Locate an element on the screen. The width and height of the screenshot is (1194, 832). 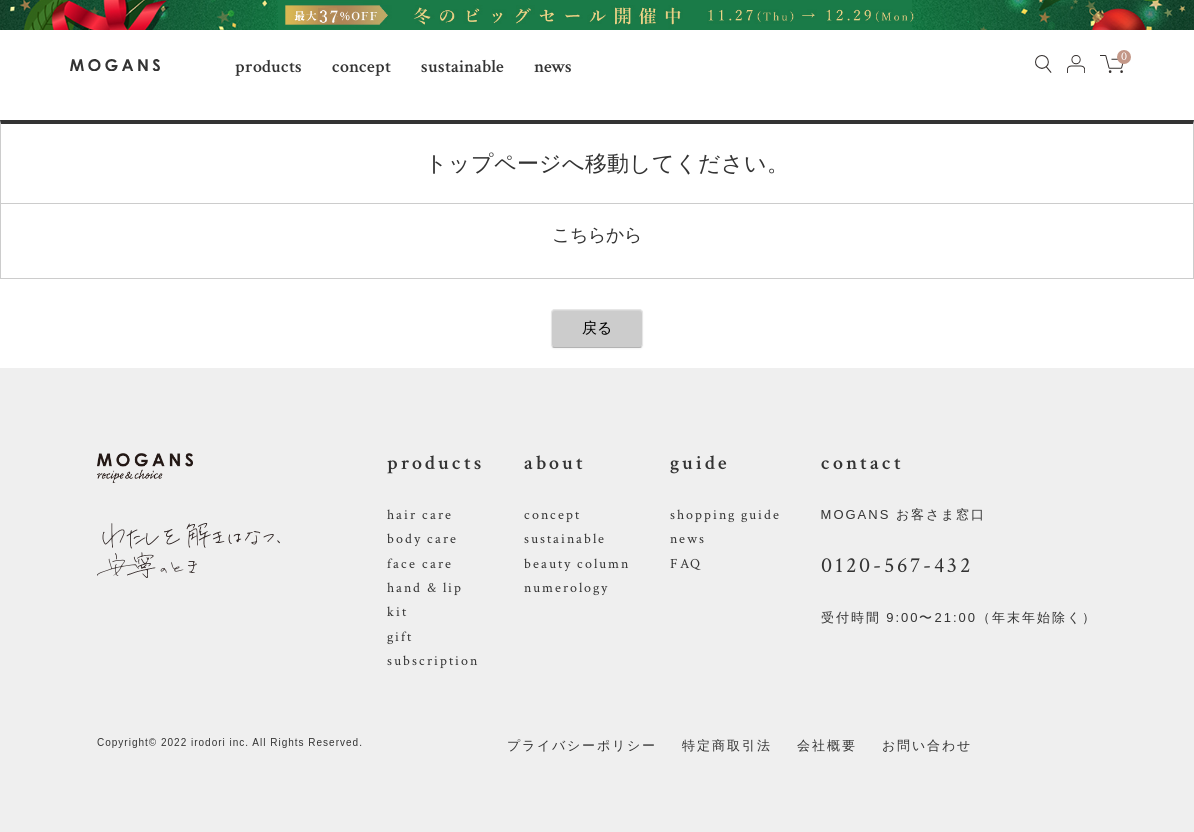
お問い合わせ is located at coordinates (927, 745).